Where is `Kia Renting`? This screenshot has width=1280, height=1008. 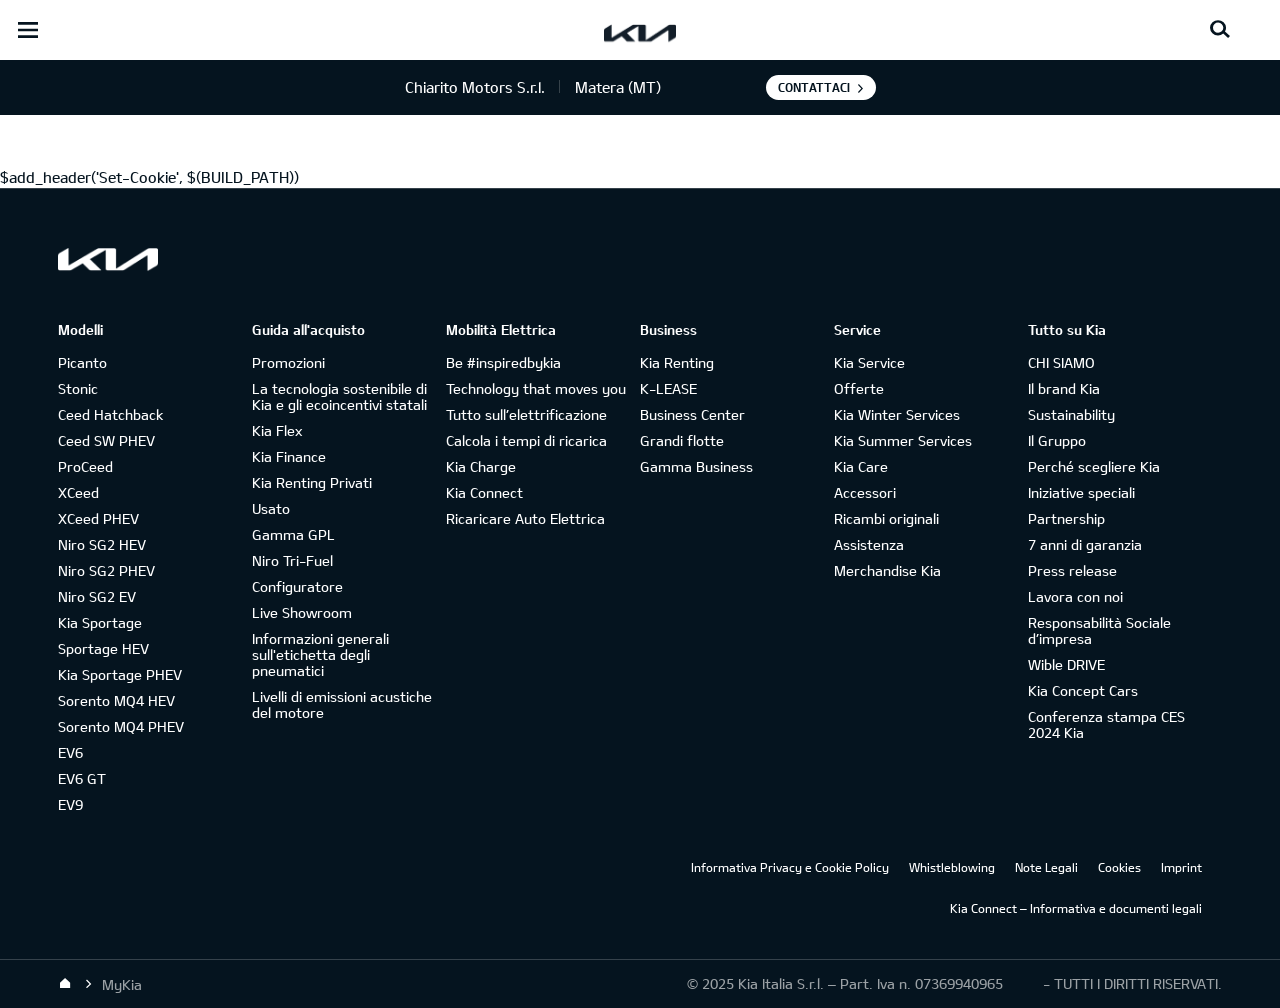
Kia Renting is located at coordinates (677, 362).